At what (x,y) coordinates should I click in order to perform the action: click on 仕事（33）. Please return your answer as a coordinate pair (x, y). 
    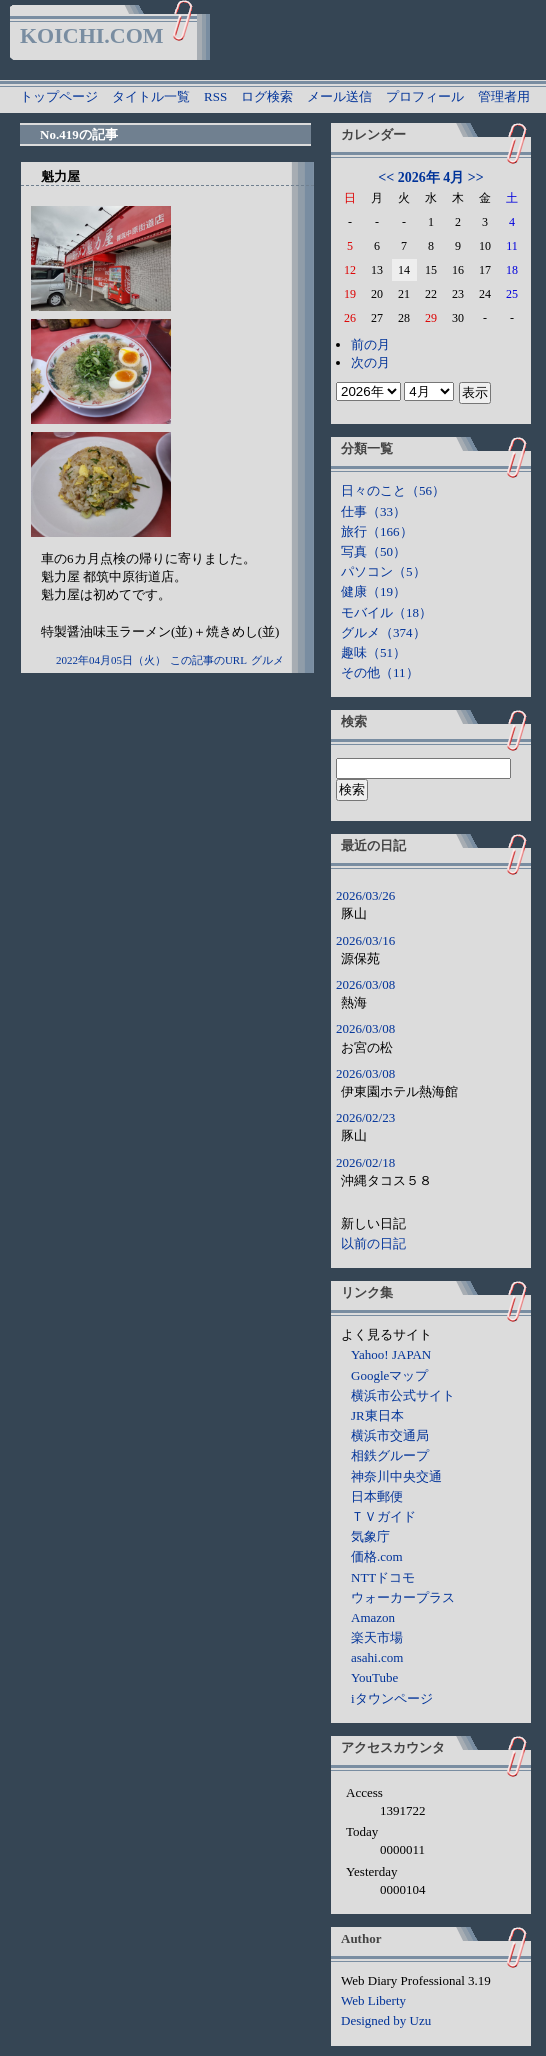
    Looking at the image, I should click on (373, 511).